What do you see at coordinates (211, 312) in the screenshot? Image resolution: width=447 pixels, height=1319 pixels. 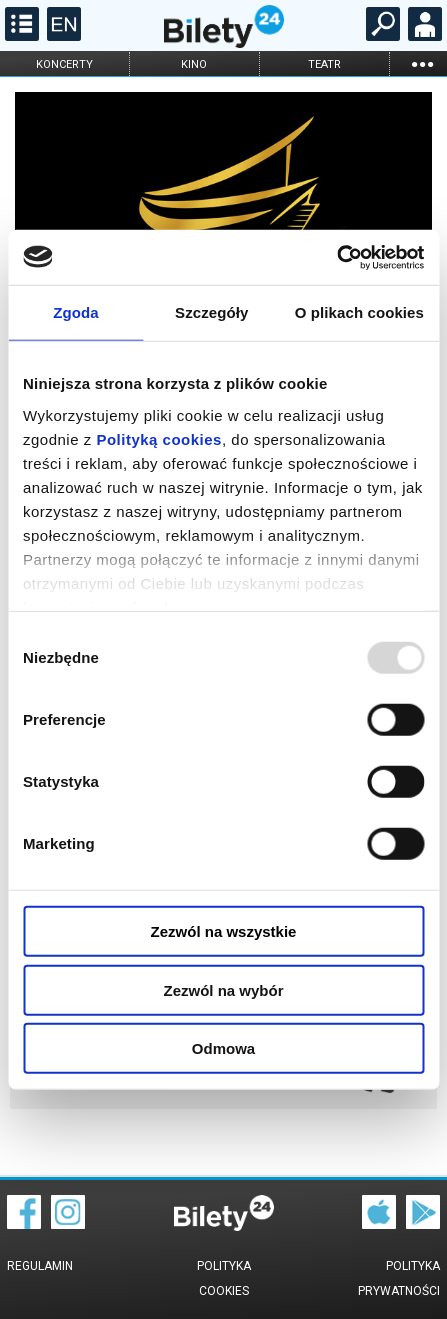 I see `Szczegóły [tab]` at bounding box center [211, 312].